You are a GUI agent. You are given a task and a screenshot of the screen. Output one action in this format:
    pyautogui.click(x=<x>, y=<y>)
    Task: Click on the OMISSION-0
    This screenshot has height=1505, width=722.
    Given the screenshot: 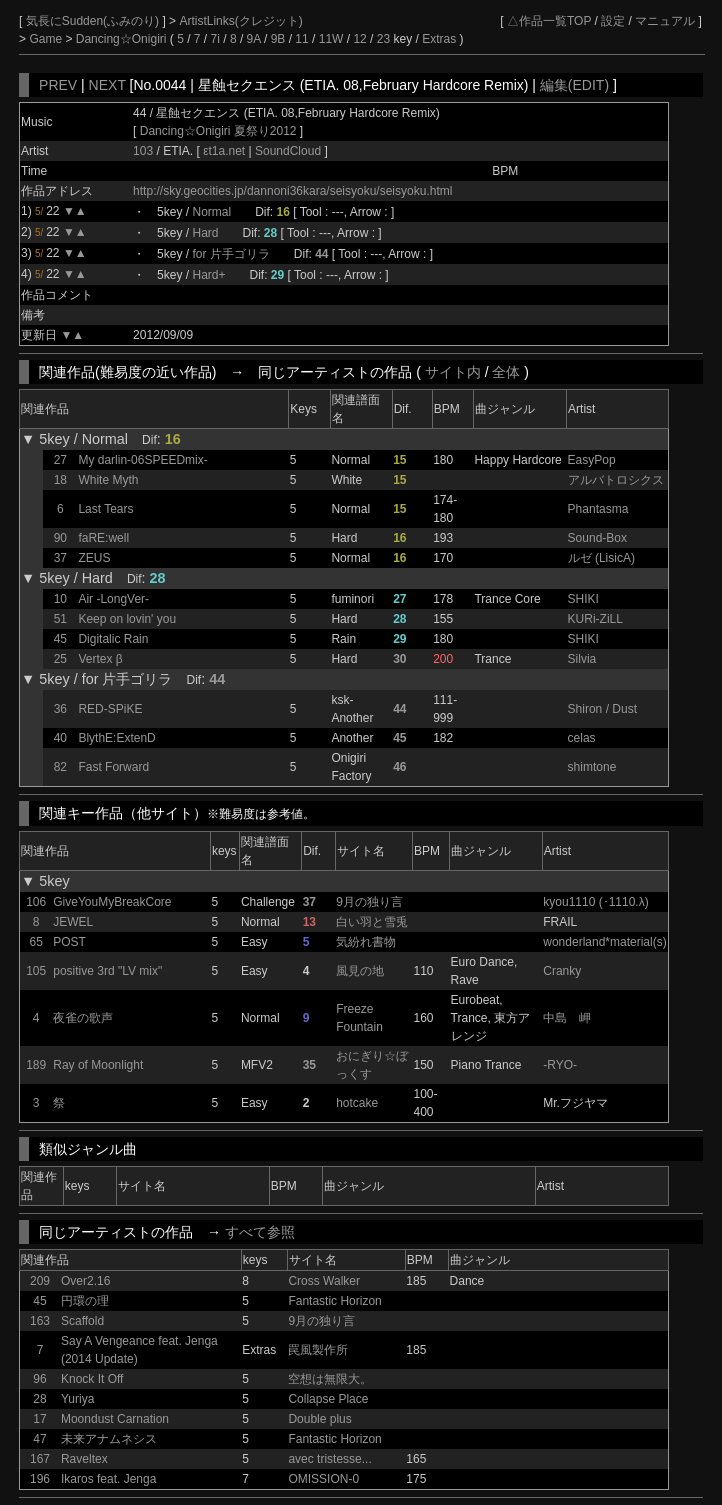 What is the action you would take?
    pyautogui.click(x=323, y=1479)
    